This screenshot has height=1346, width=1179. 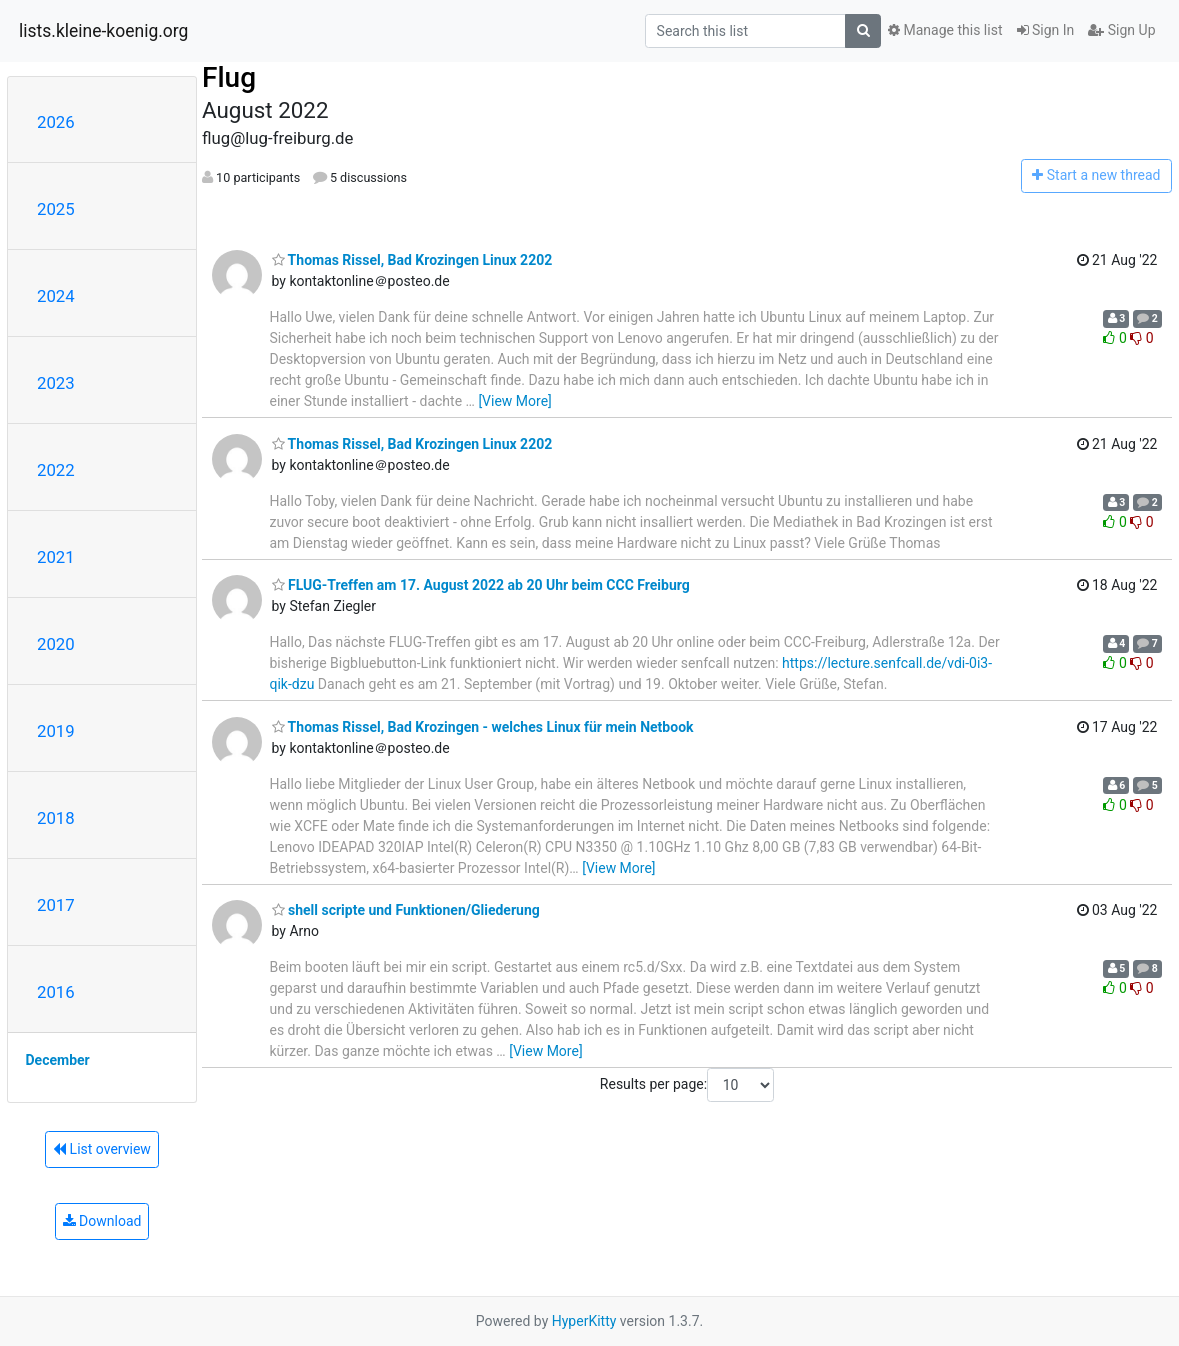 What do you see at coordinates (412, 260) in the screenshot?
I see `Thomas Rissel, Bad Krozingen Linux 2202` at bounding box center [412, 260].